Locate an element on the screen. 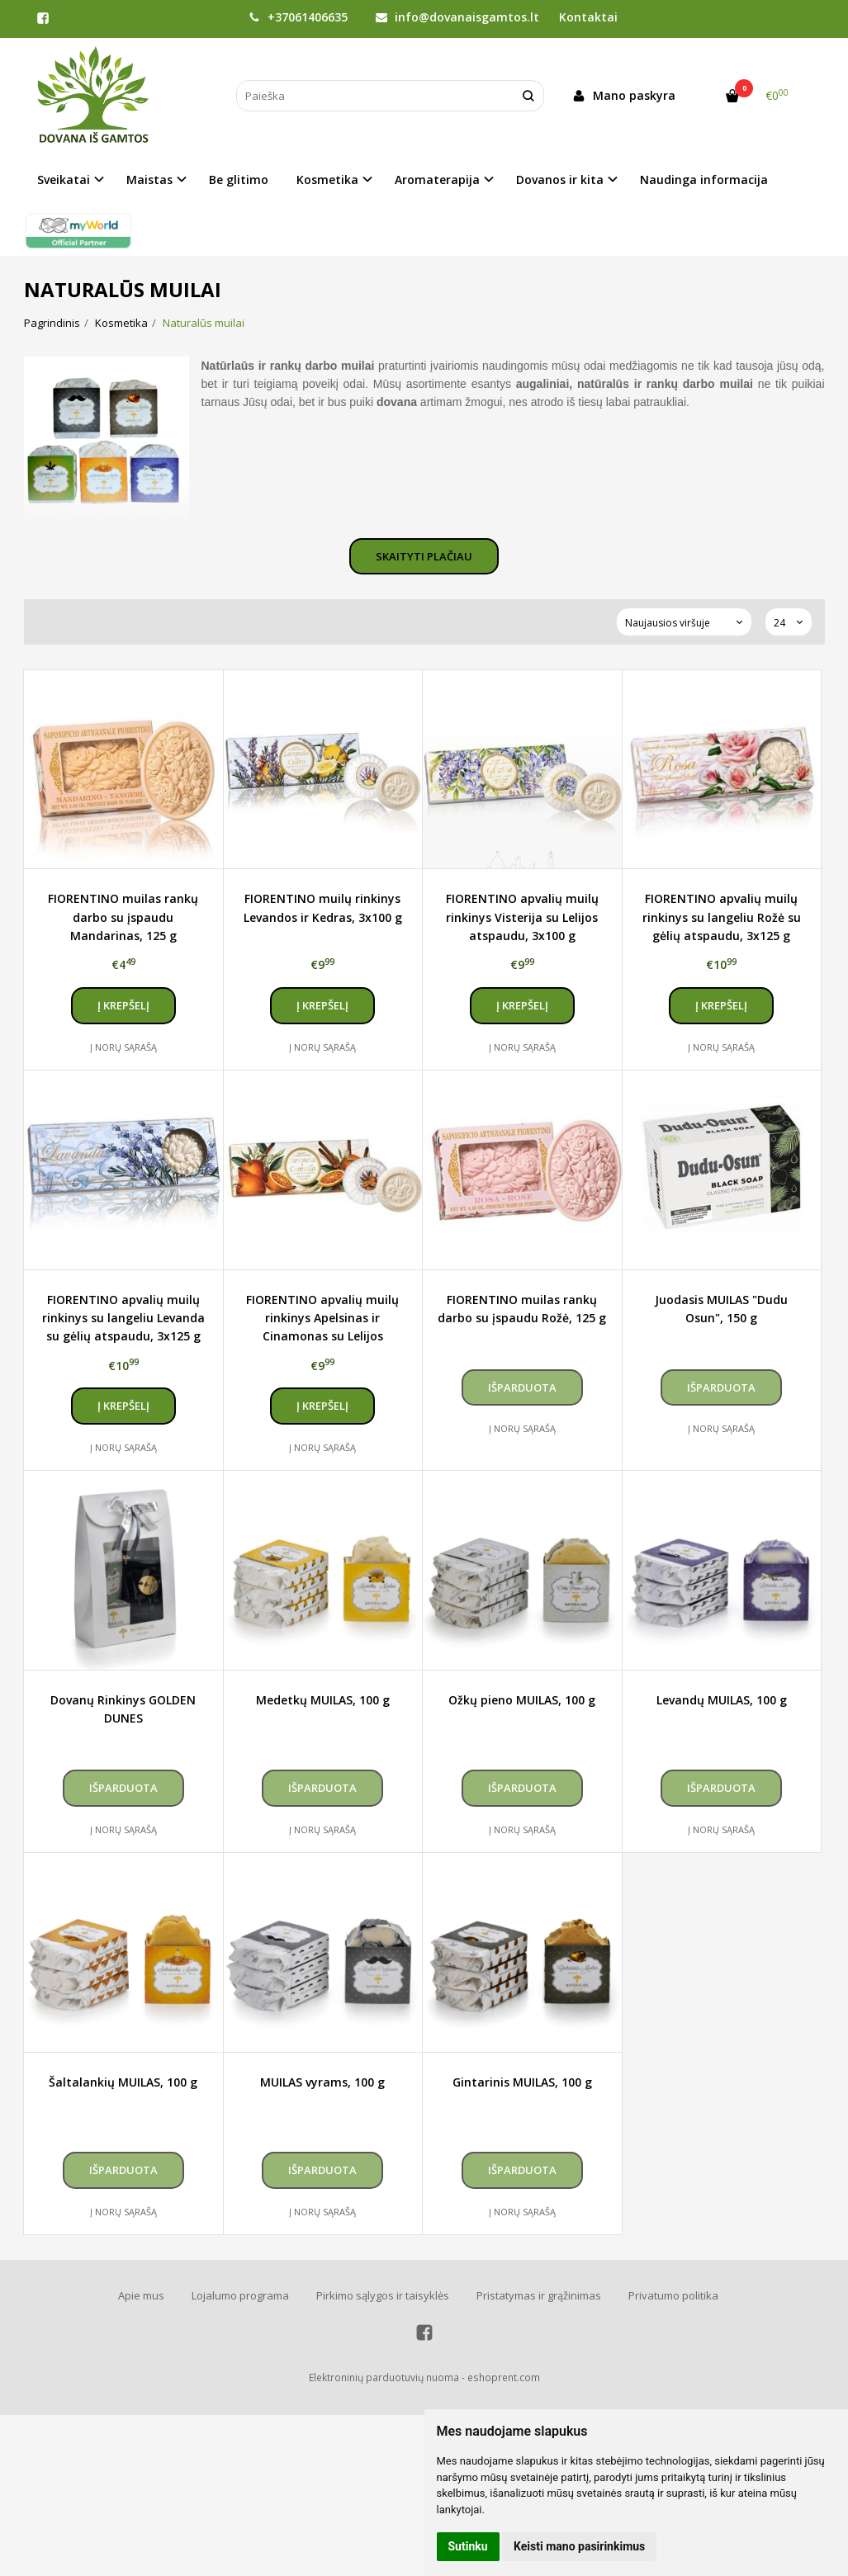 This screenshot has height=2576, width=848. FIORENTINO apvalių muilų rinkinys su langeliu Rožė su gėlių atspaudu, 3x125 g is located at coordinates (721, 917).